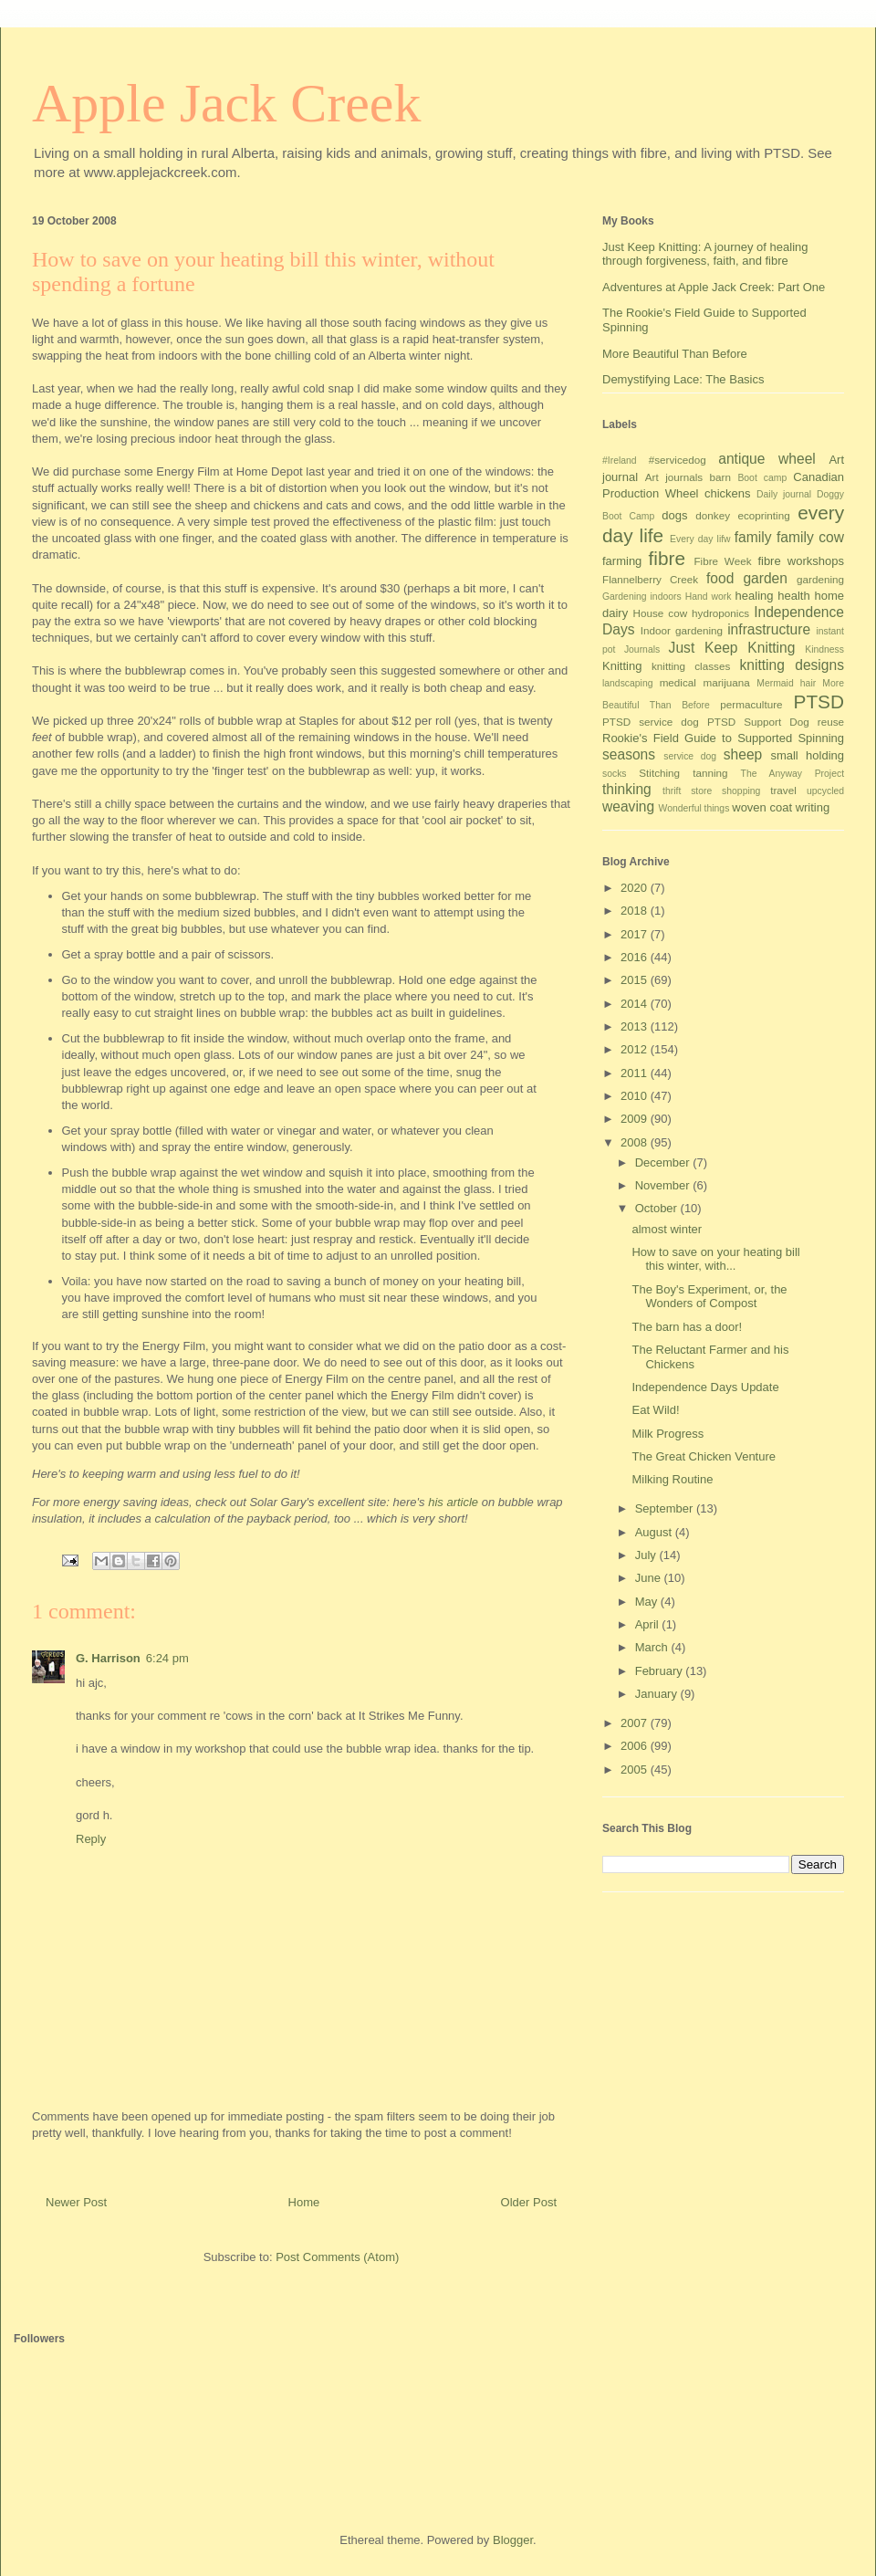  What do you see at coordinates (720, 477) in the screenshot?
I see `barn` at bounding box center [720, 477].